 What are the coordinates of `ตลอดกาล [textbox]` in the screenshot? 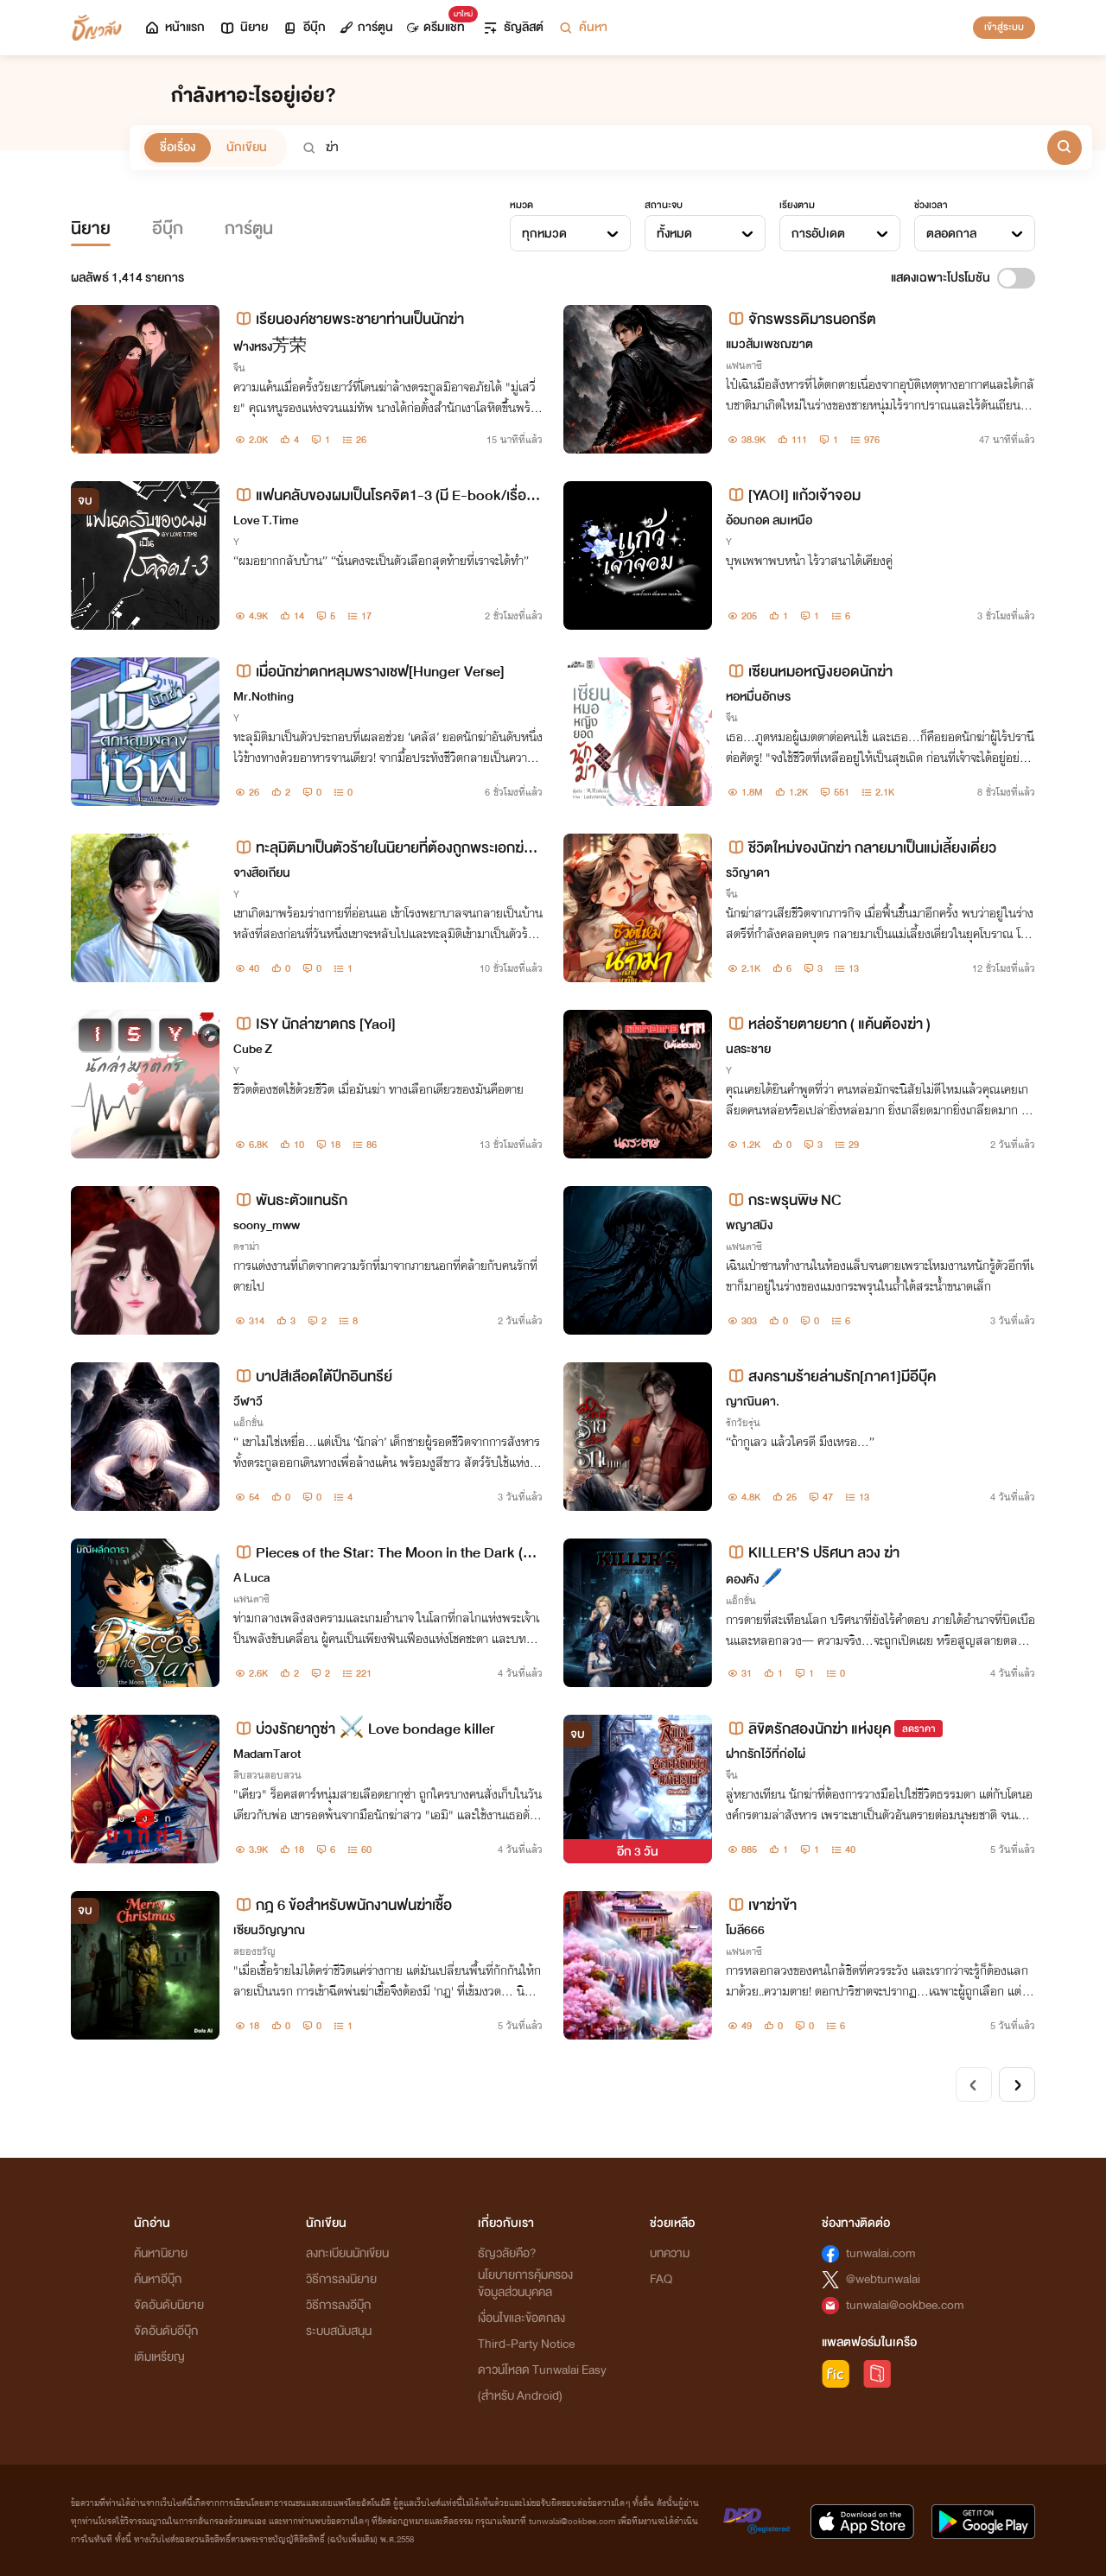 It's located at (951, 233).